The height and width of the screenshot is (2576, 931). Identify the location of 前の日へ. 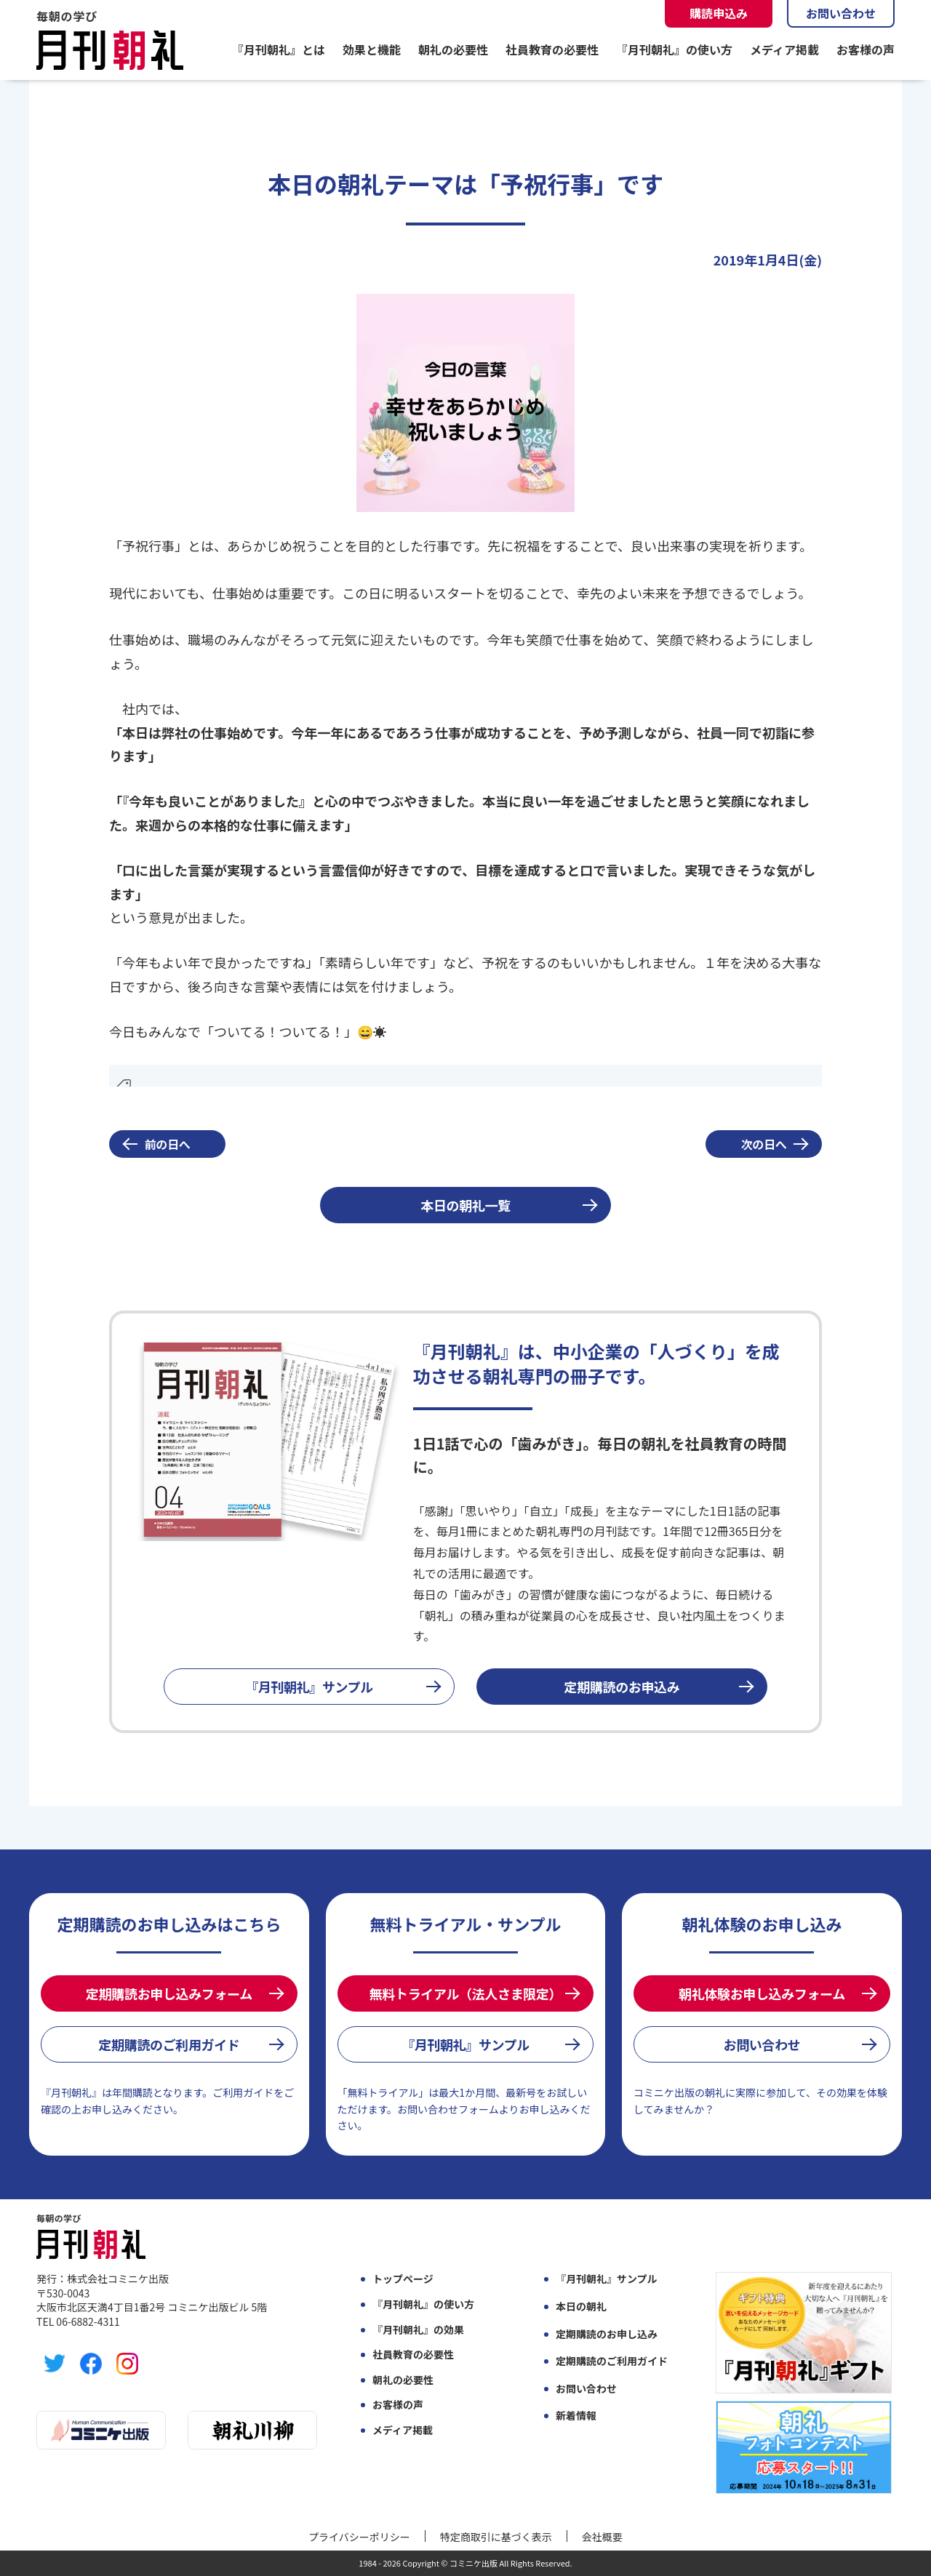
(168, 1144).